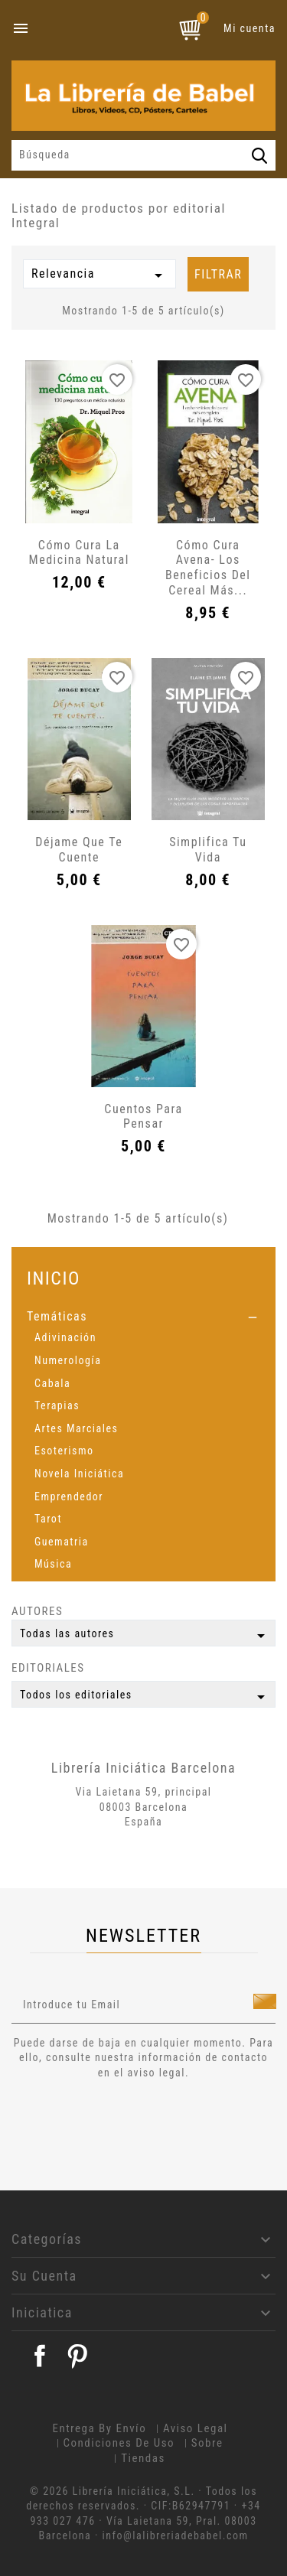 This screenshot has height=2576, width=287. Describe the element at coordinates (207, 2443) in the screenshot. I see `Sobre` at that location.